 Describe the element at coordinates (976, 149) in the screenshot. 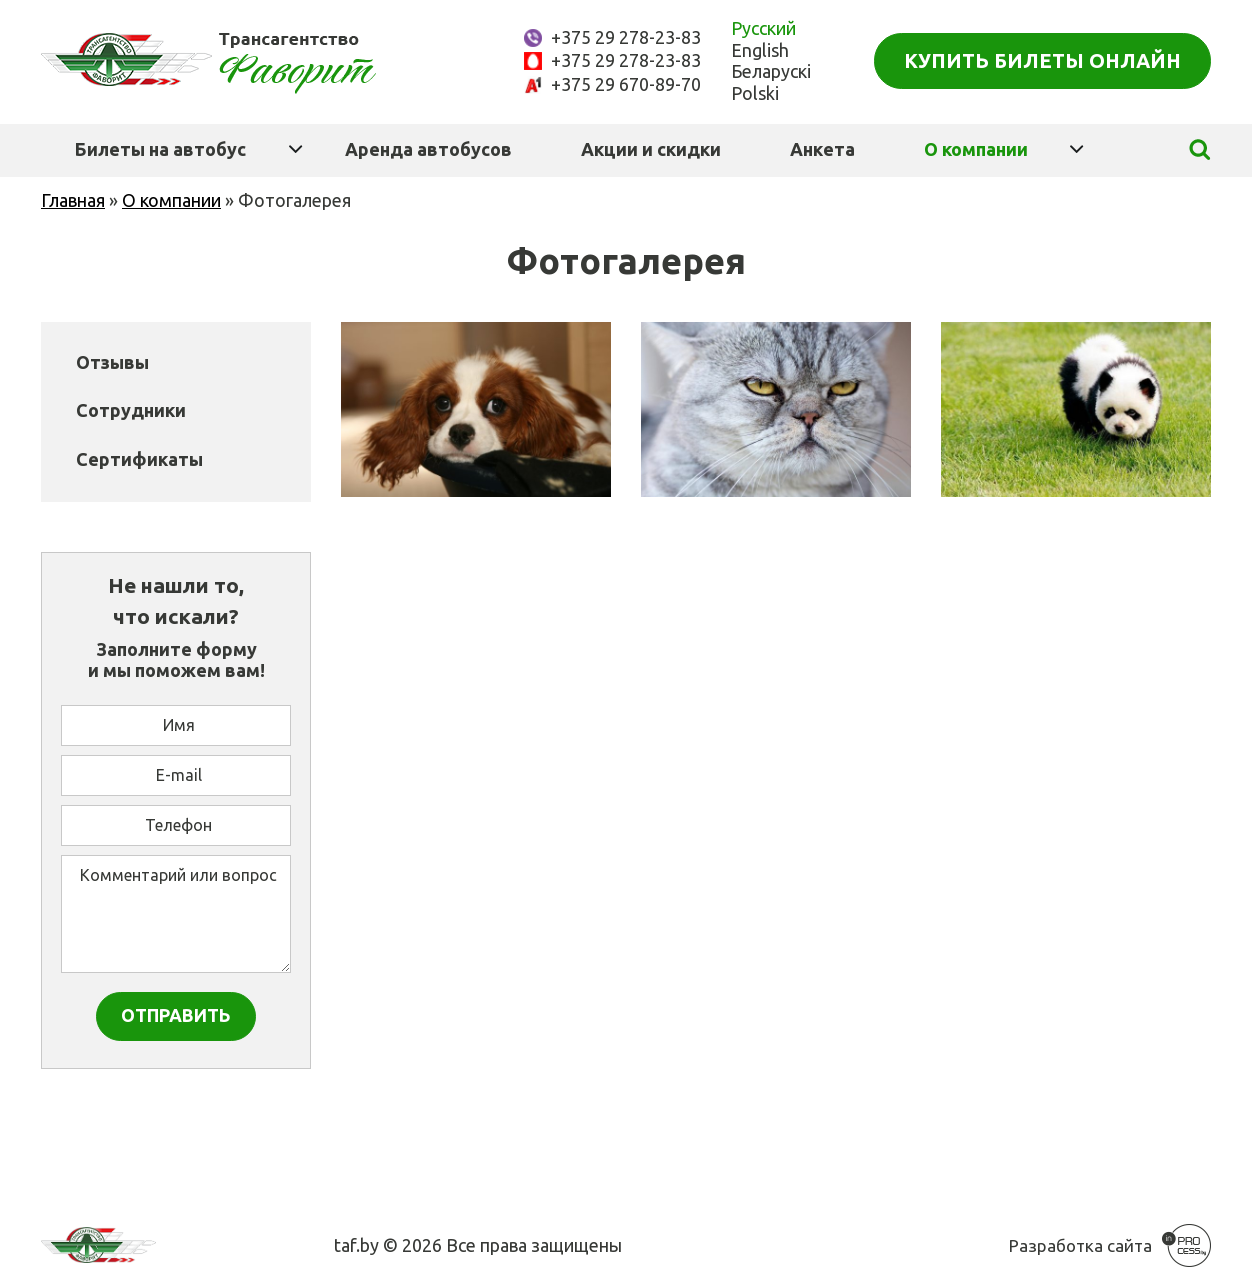

I see `О компании` at that location.